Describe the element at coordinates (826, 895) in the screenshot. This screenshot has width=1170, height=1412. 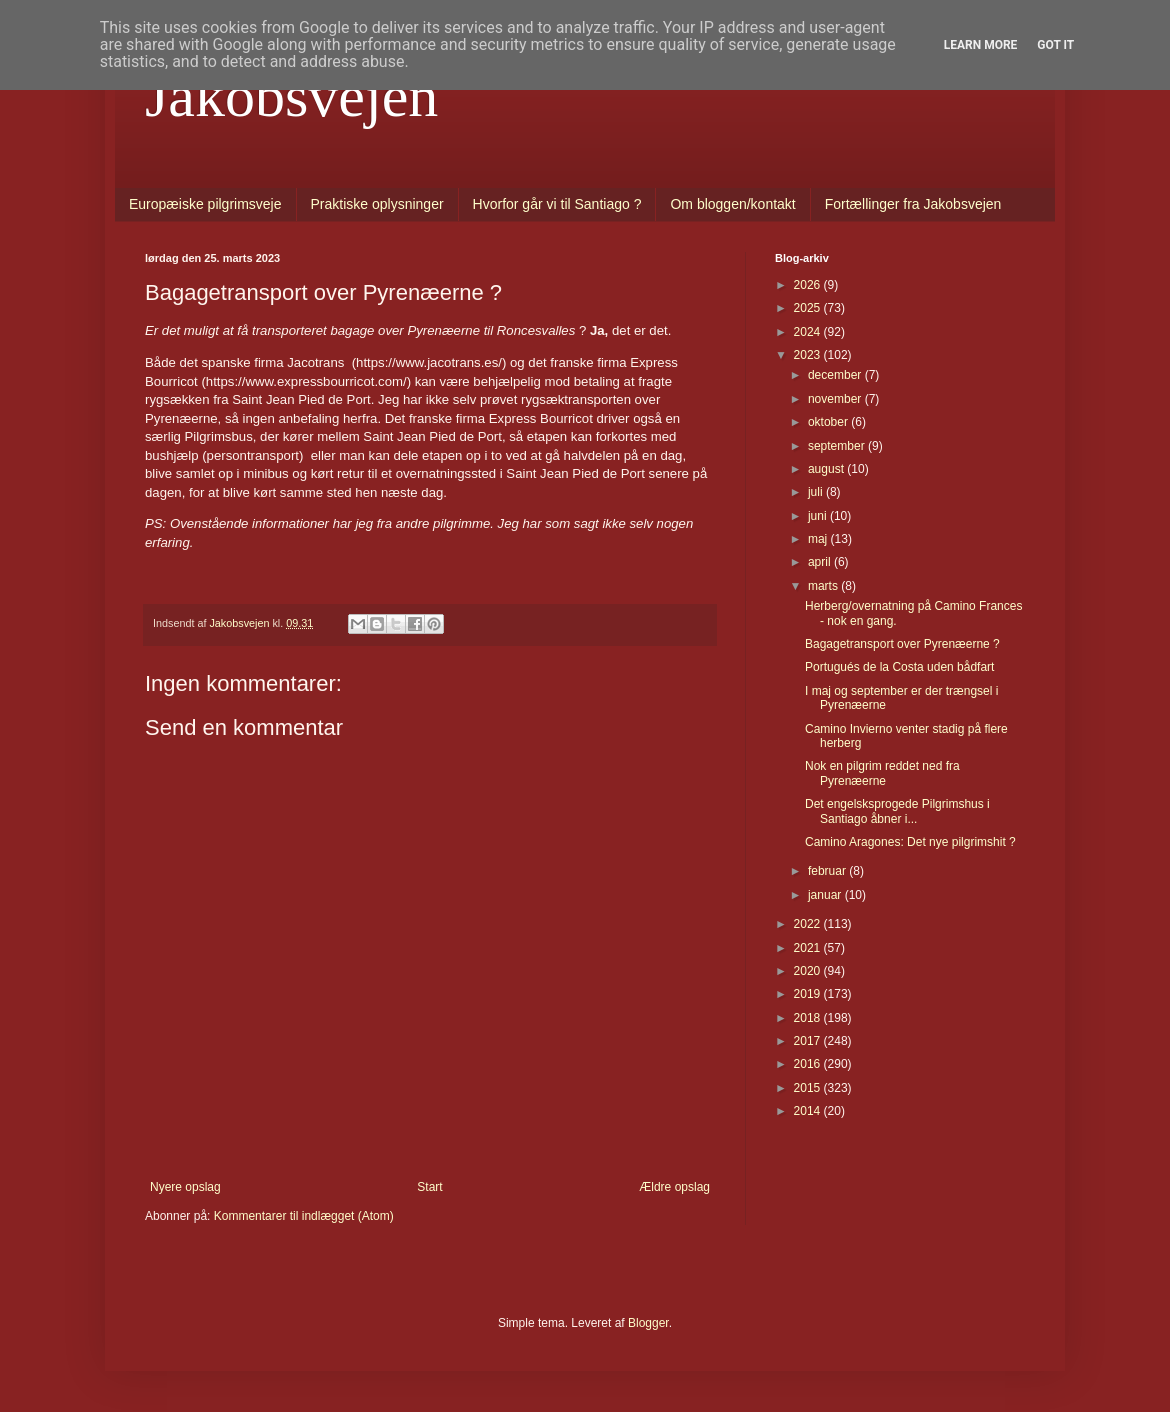
I see `januar` at that location.